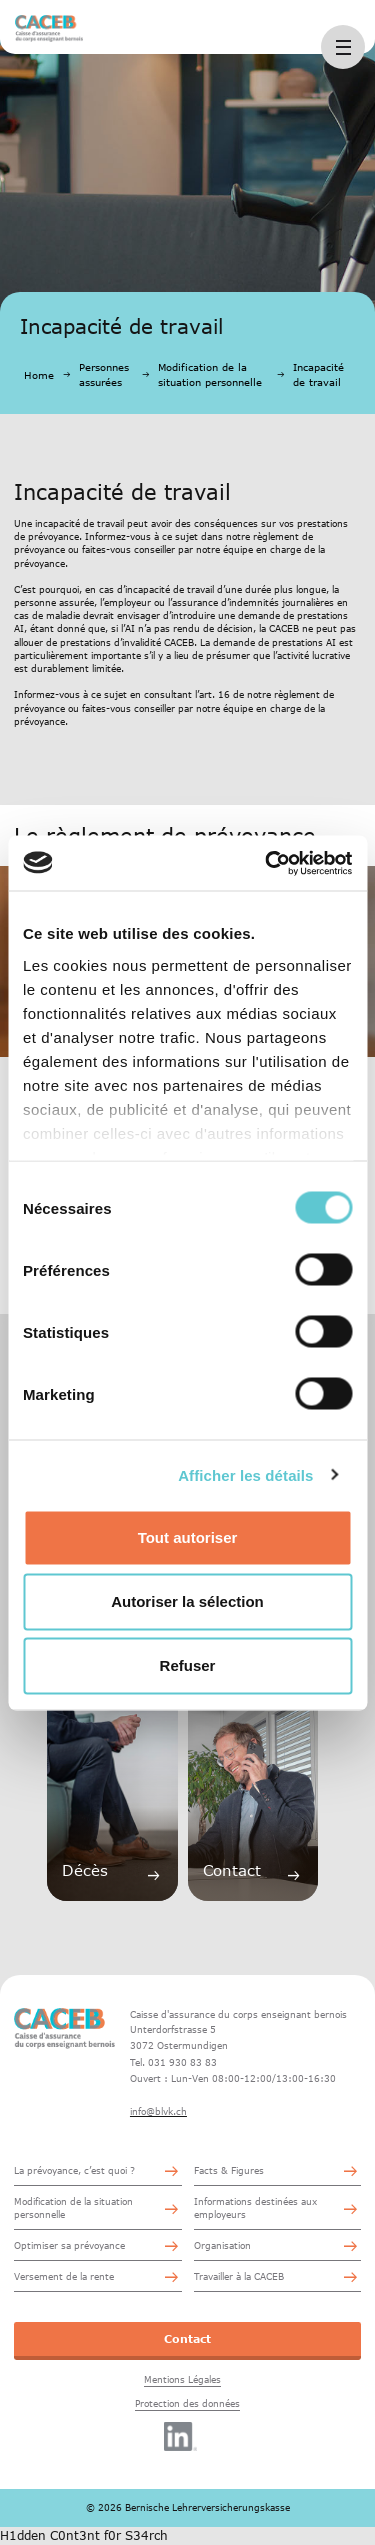 The width and height of the screenshot is (375, 2545). I want to click on Tout autoriser, so click(188, 1537).